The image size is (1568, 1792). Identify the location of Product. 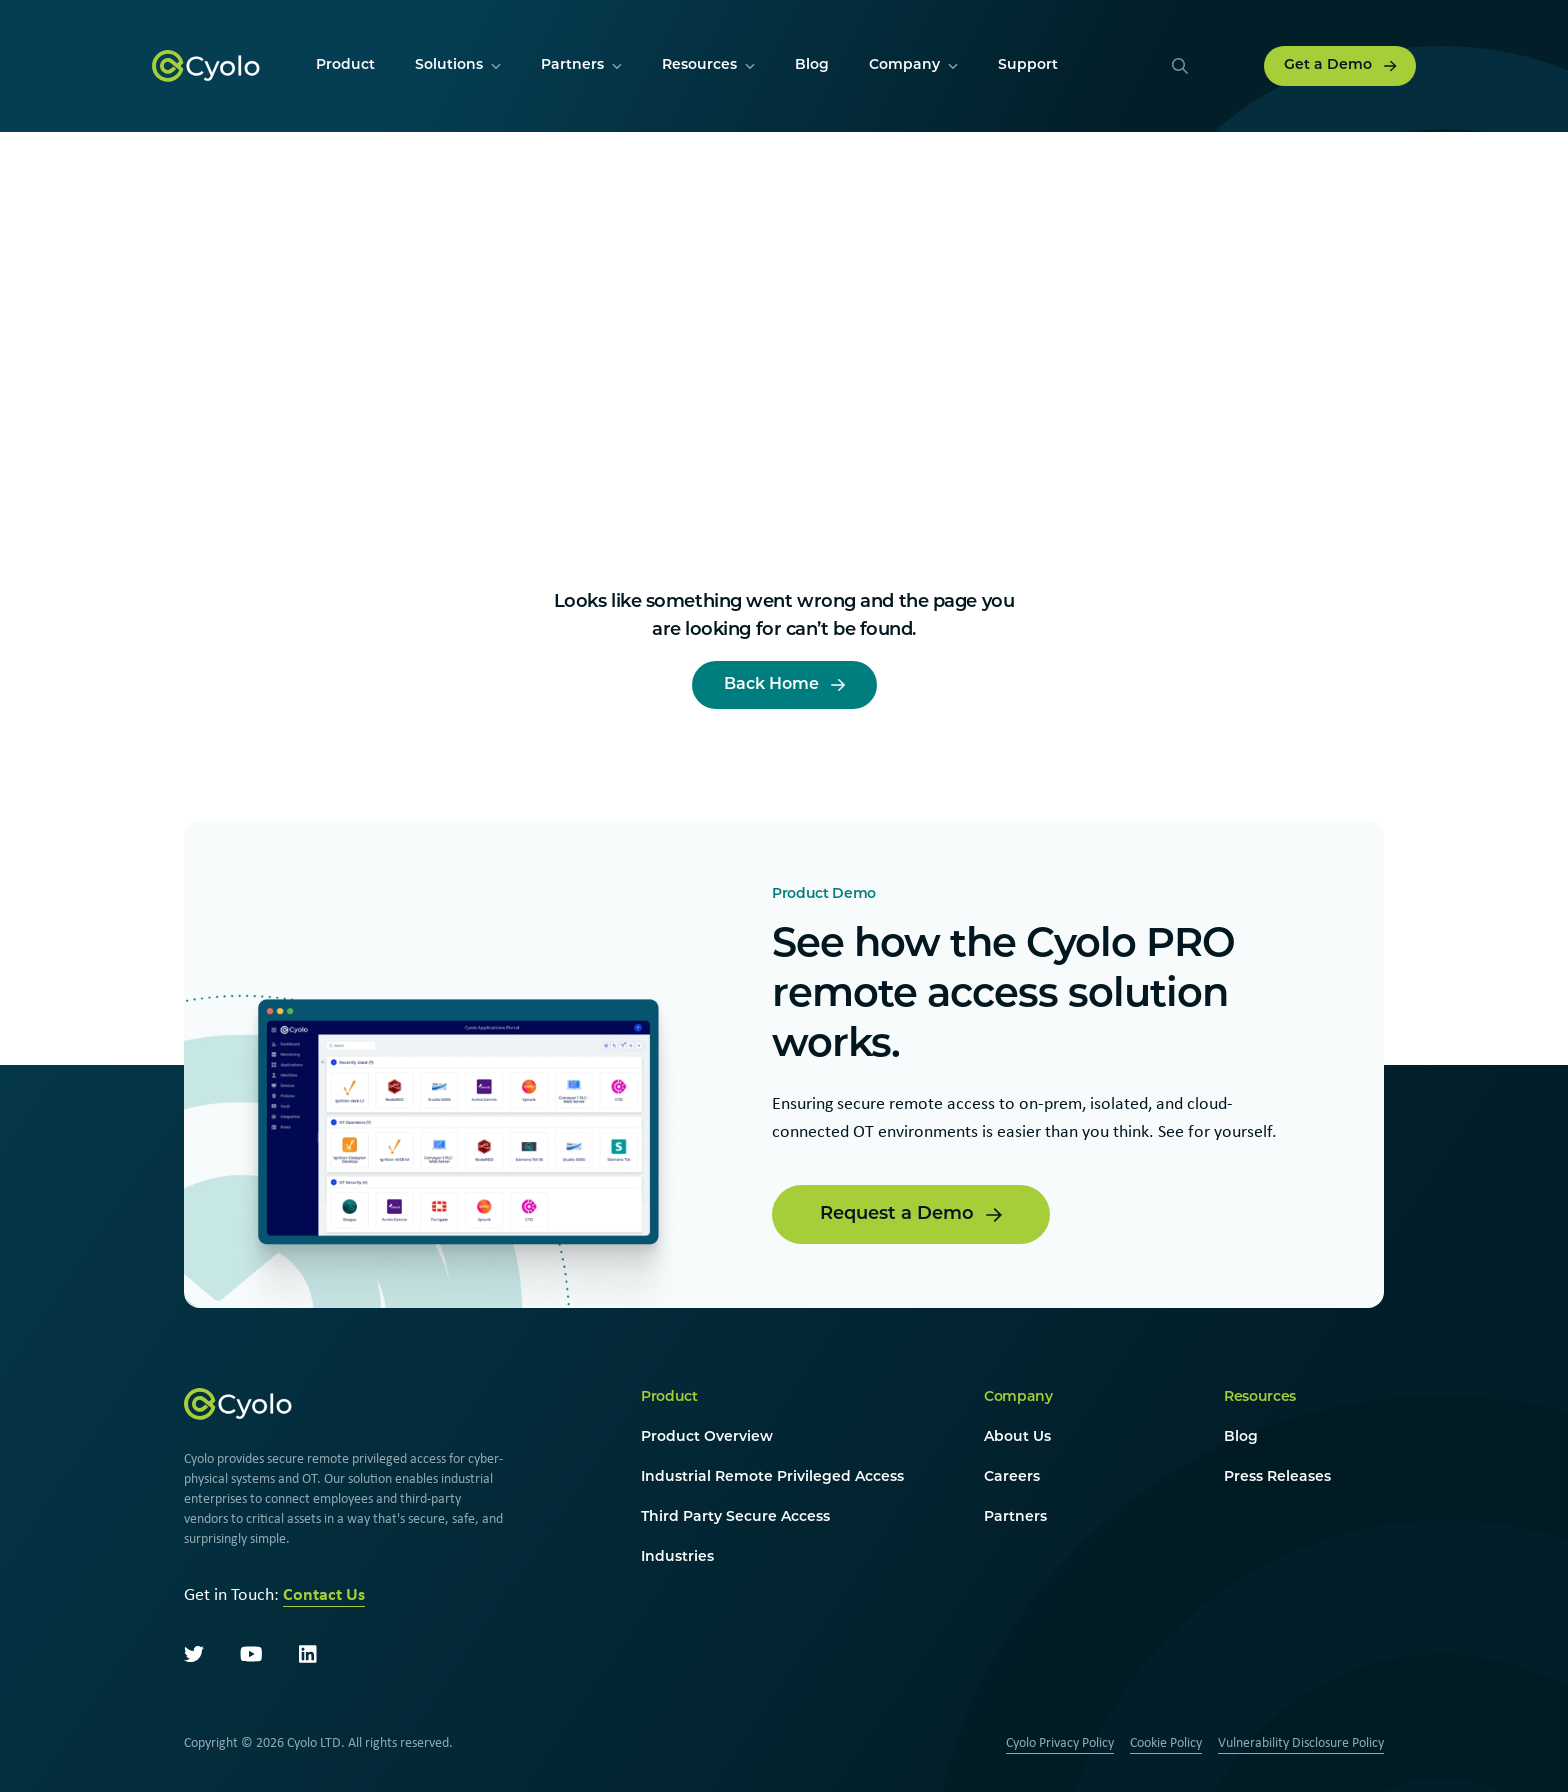
(669, 1397).